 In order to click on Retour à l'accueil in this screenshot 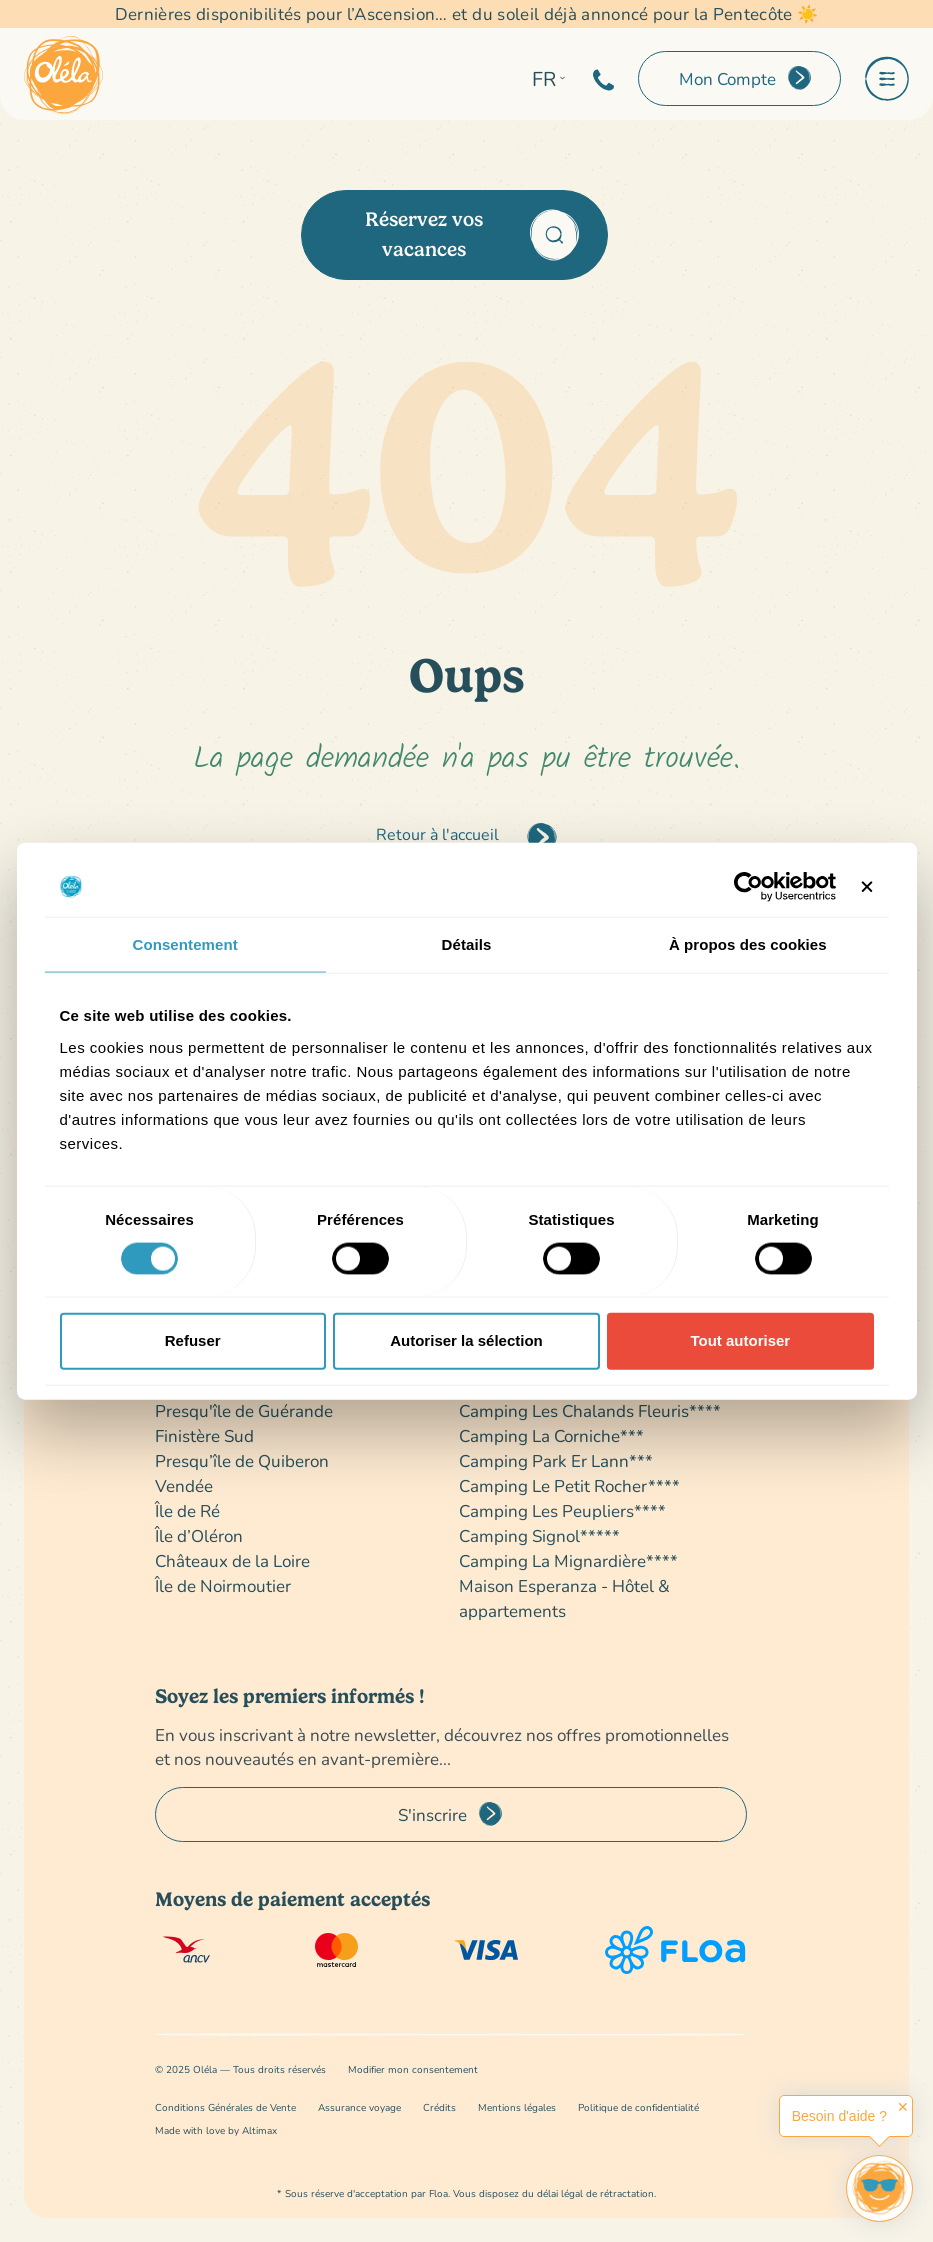, I will do `click(437, 833)`.